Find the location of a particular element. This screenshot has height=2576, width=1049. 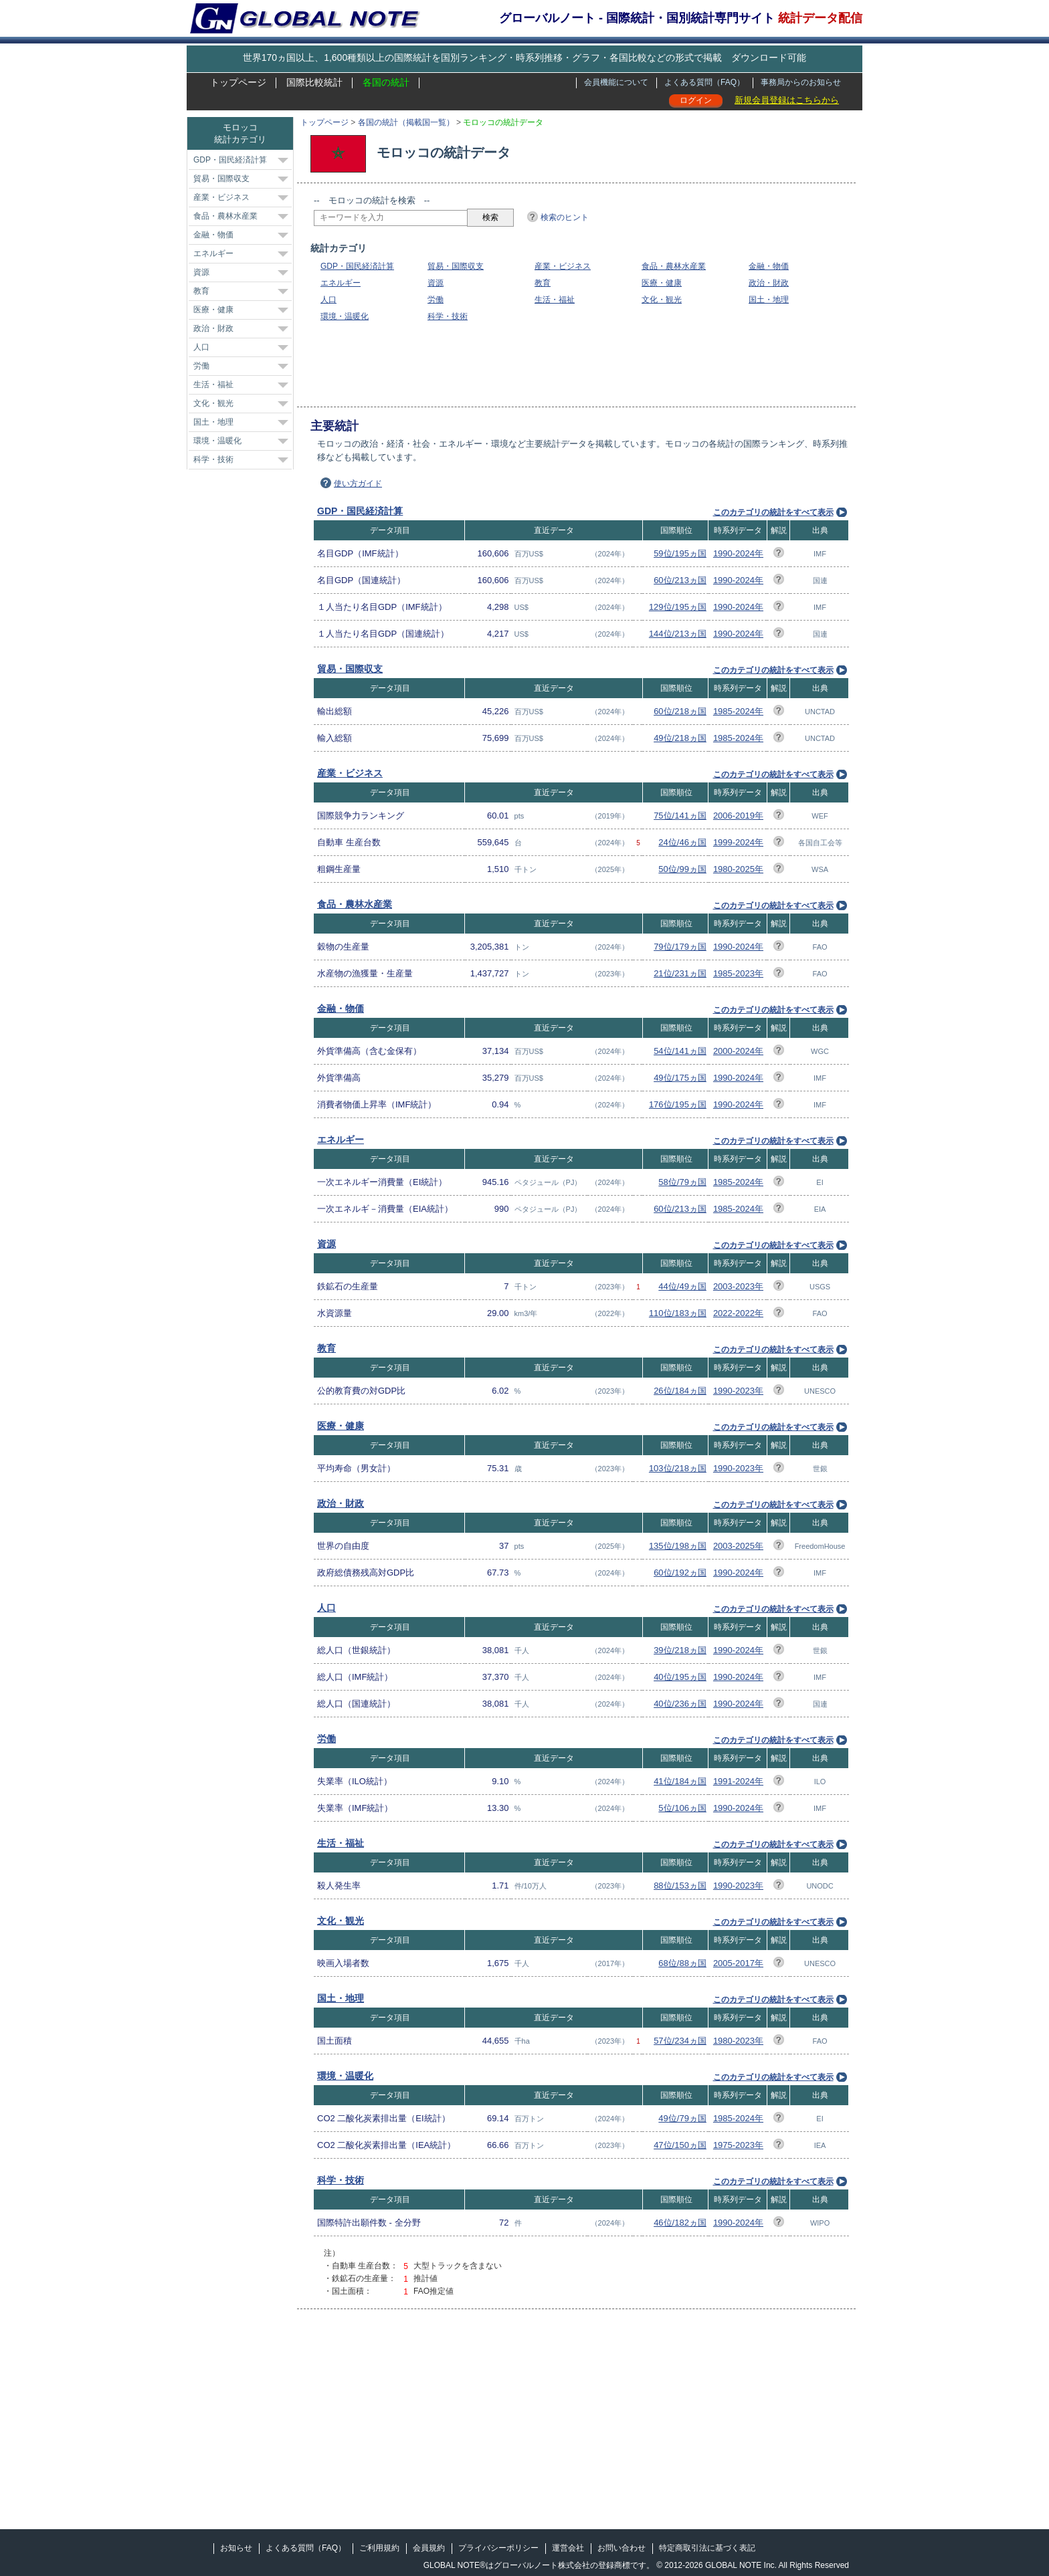

国土・地理 is located at coordinates (769, 299).